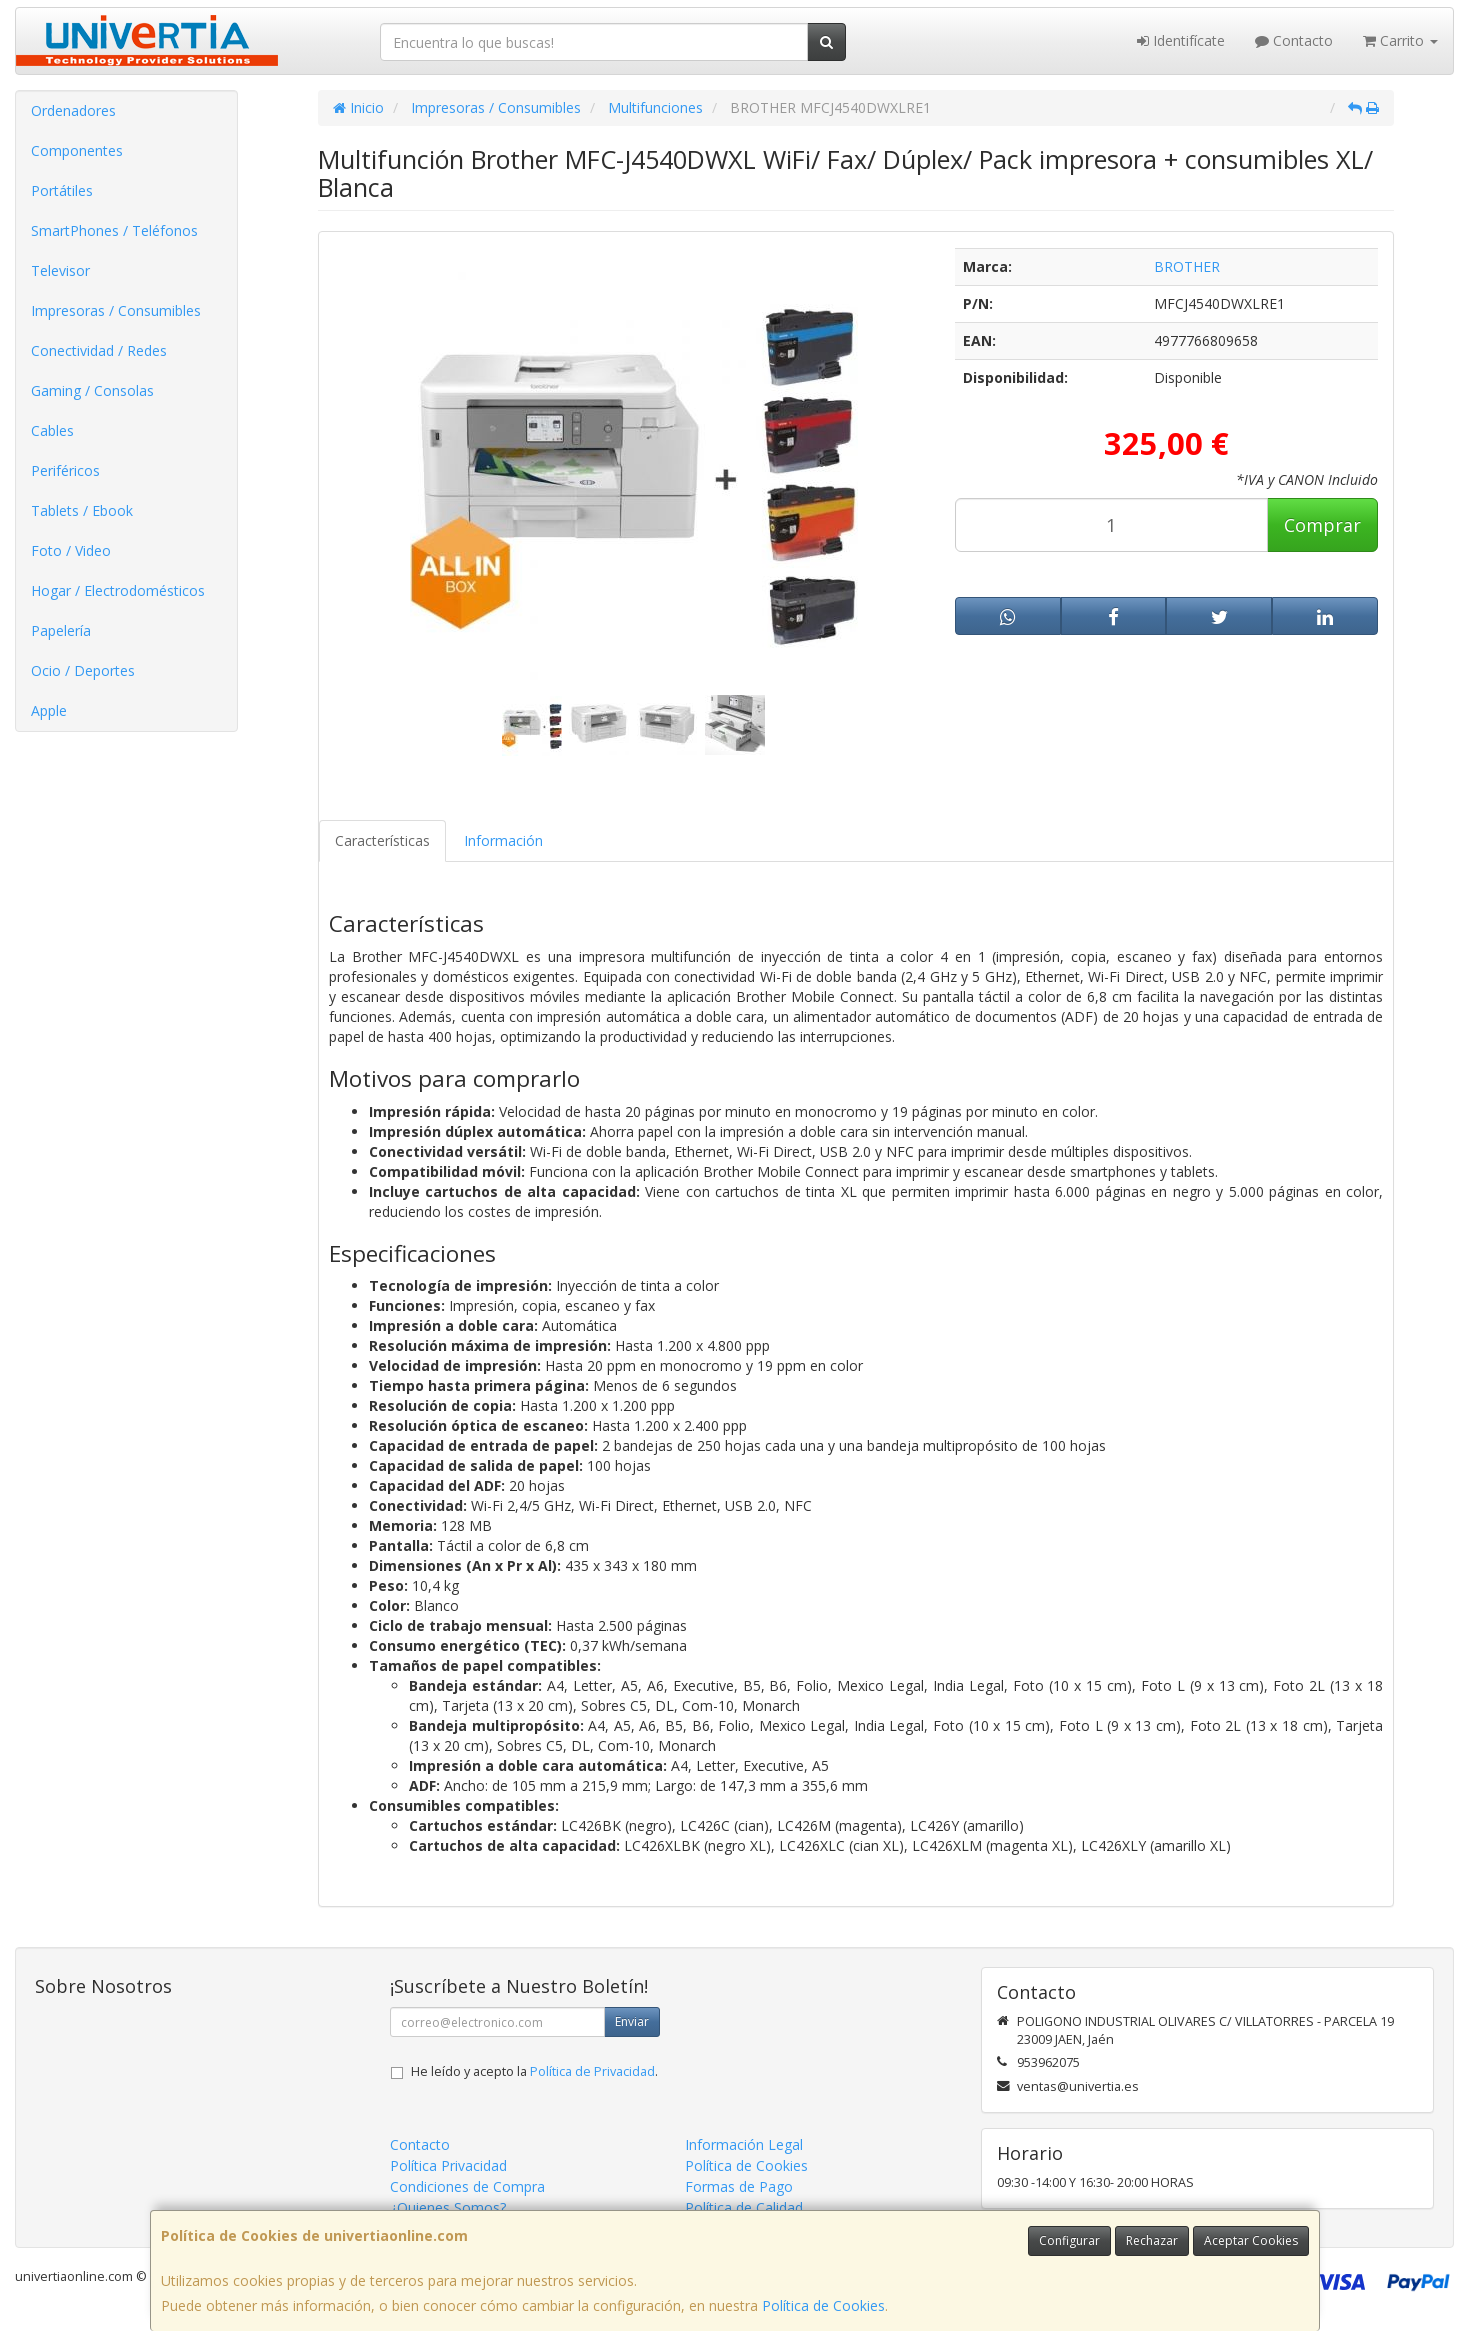 This screenshot has width=1469, height=2331. I want to click on BROTHER, so click(1187, 266).